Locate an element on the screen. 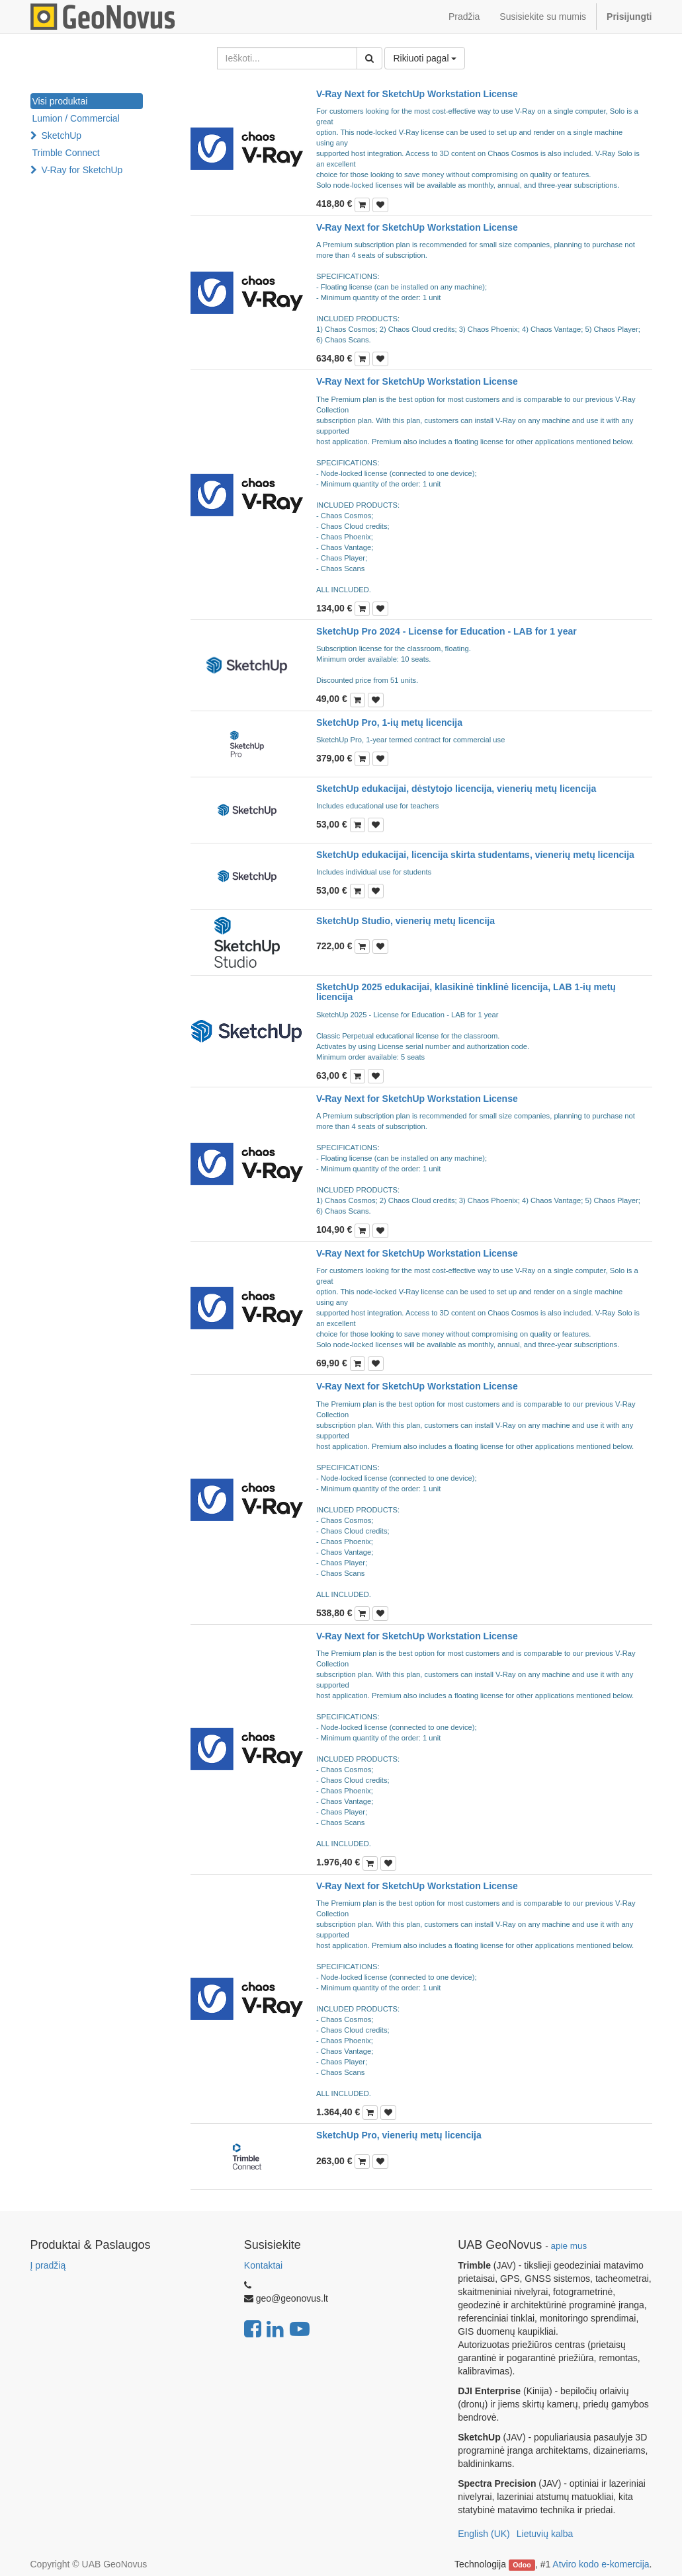 The height and width of the screenshot is (2576, 682). Odoo is located at coordinates (522, 2565).